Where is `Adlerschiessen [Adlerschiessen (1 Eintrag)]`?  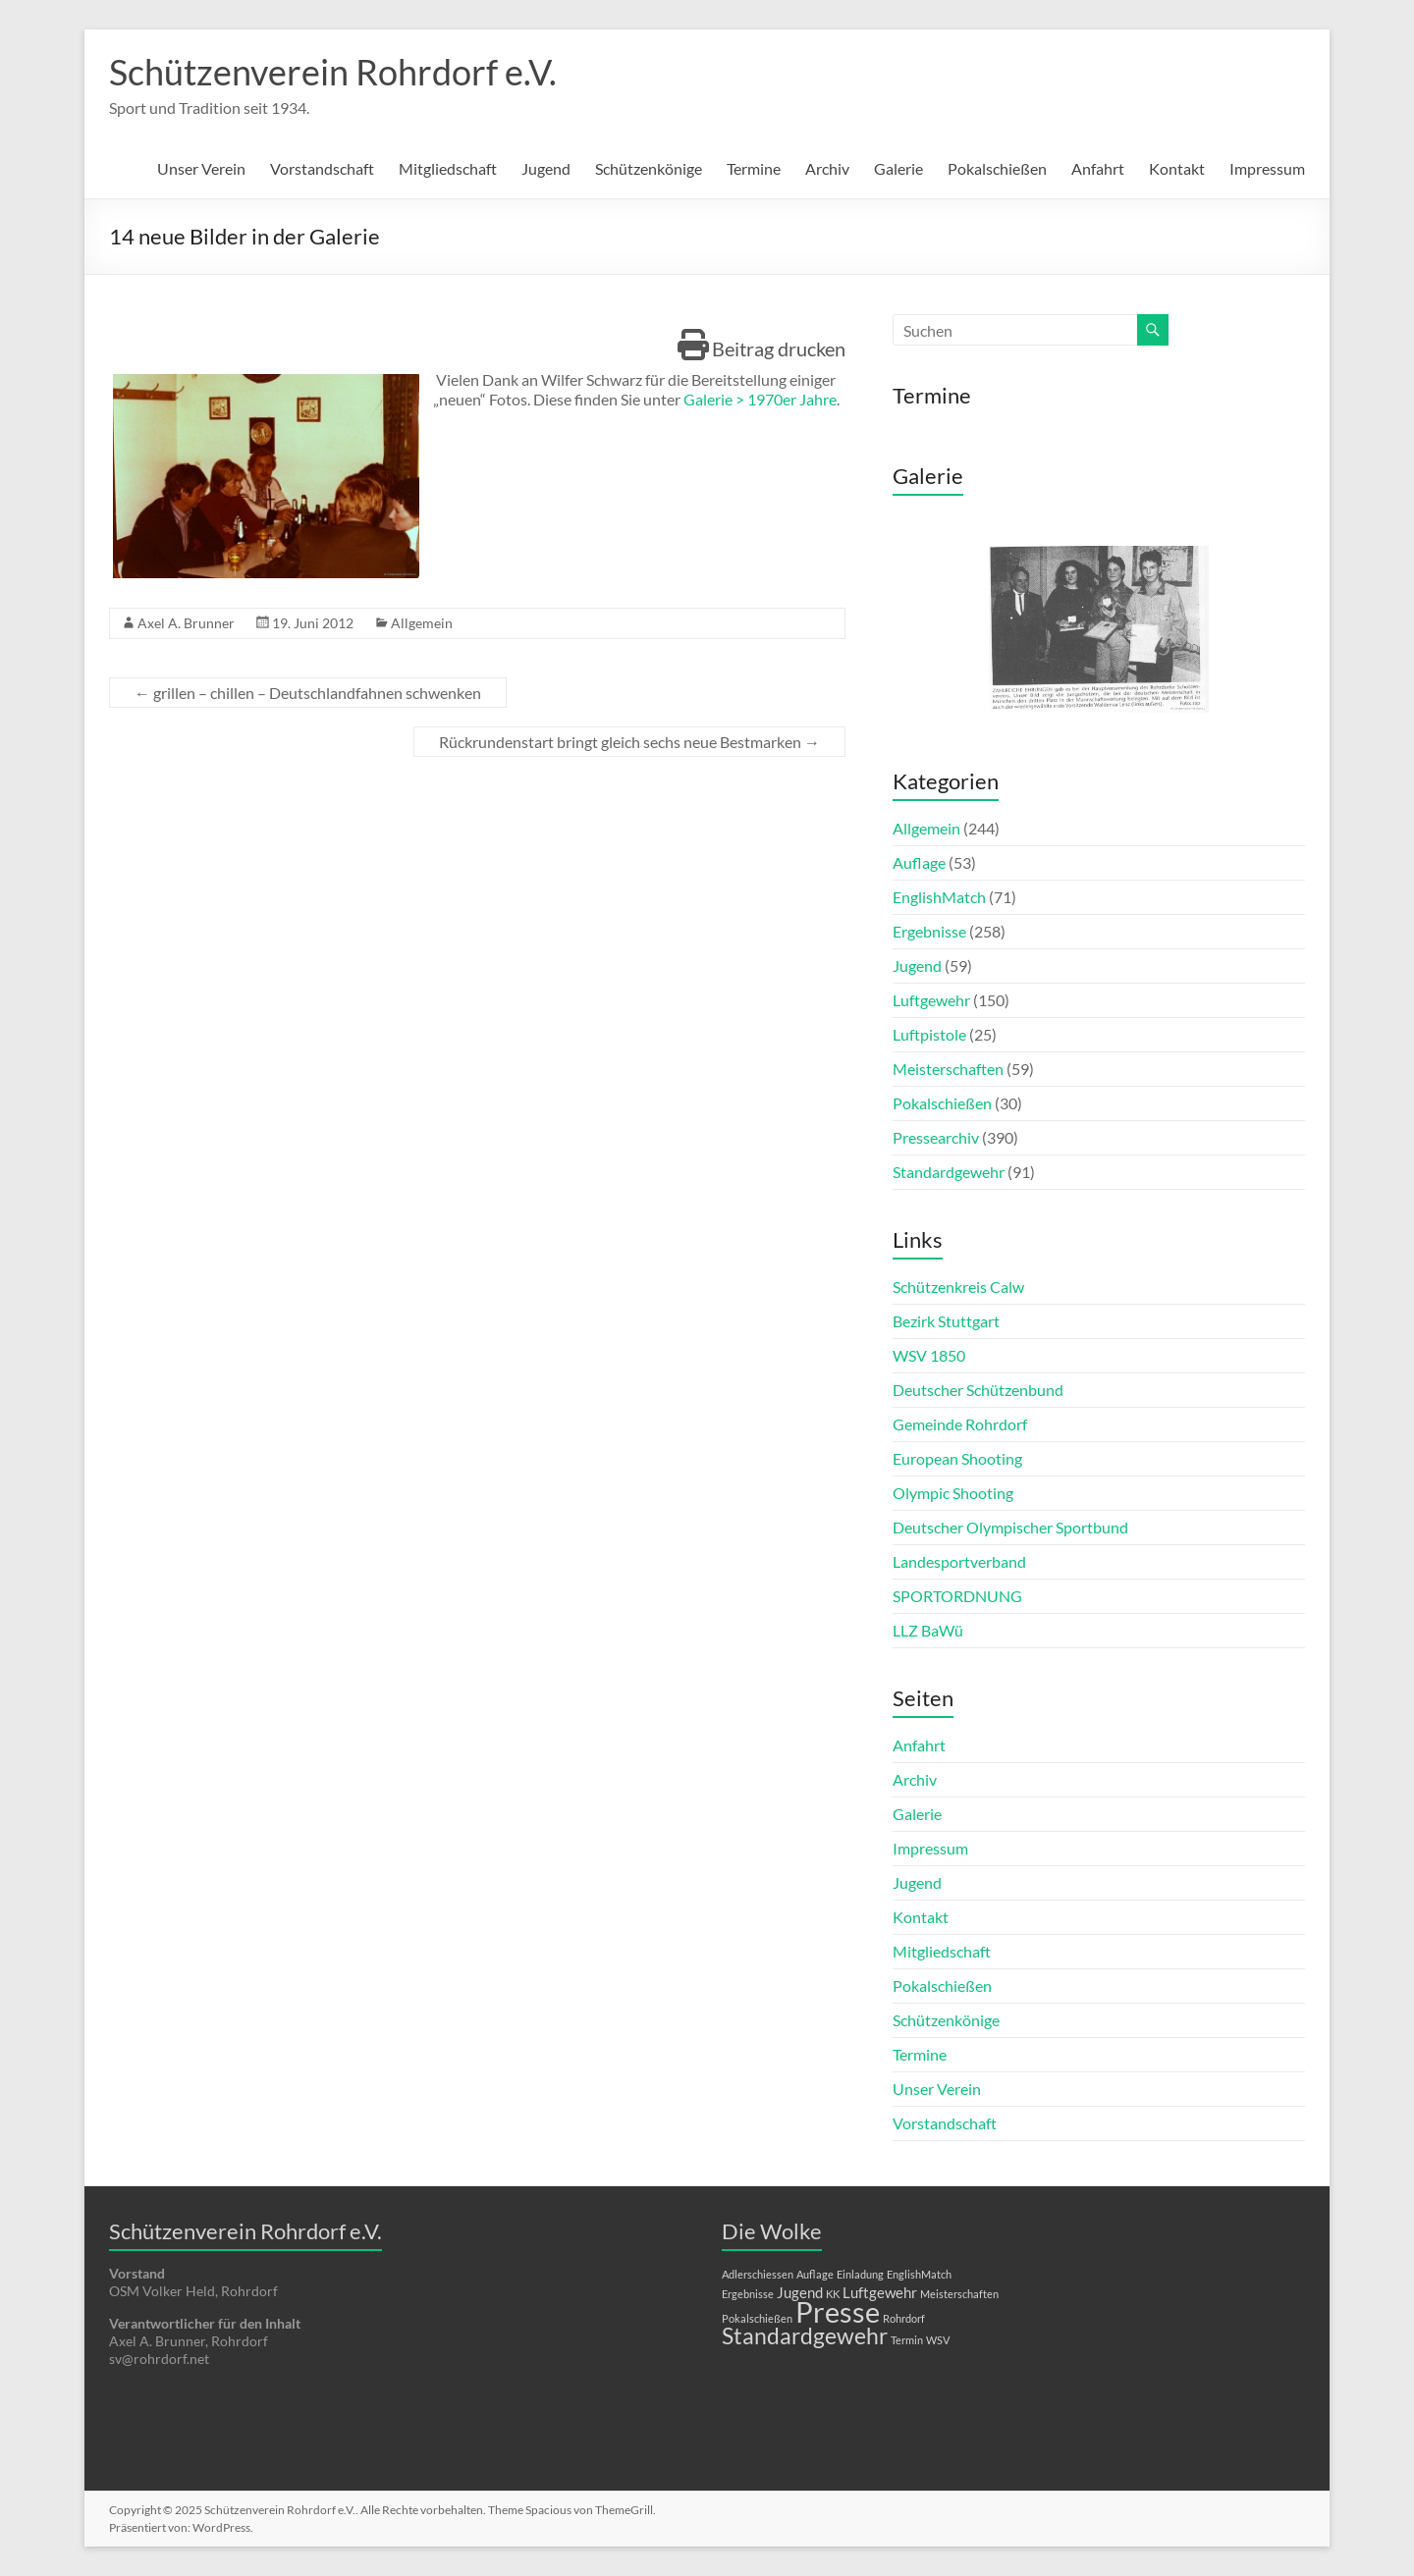
Adlerschiessen [Adlerschiessen (1 Eintrag)] is located at coordinates (757, 2274).